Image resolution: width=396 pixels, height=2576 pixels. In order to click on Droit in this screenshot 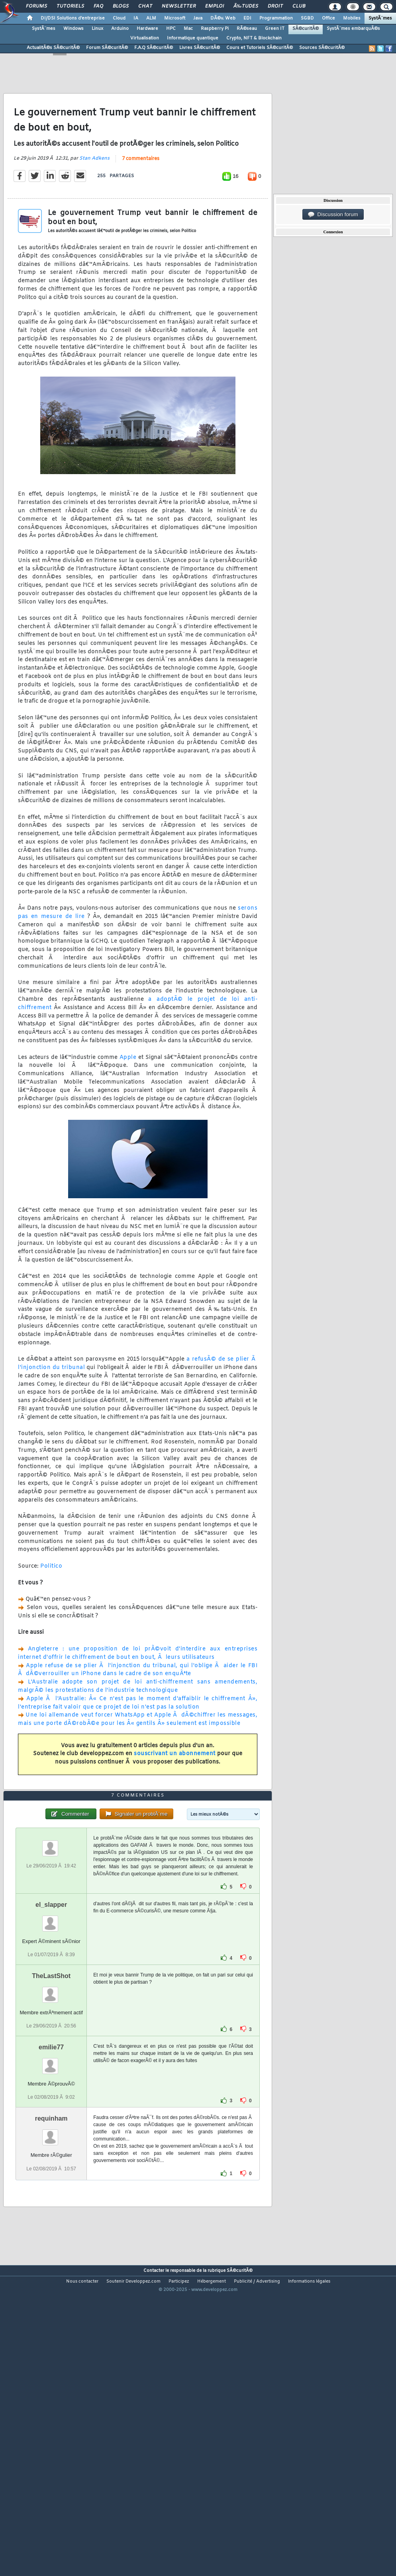, I will do `click(275, 6)`.